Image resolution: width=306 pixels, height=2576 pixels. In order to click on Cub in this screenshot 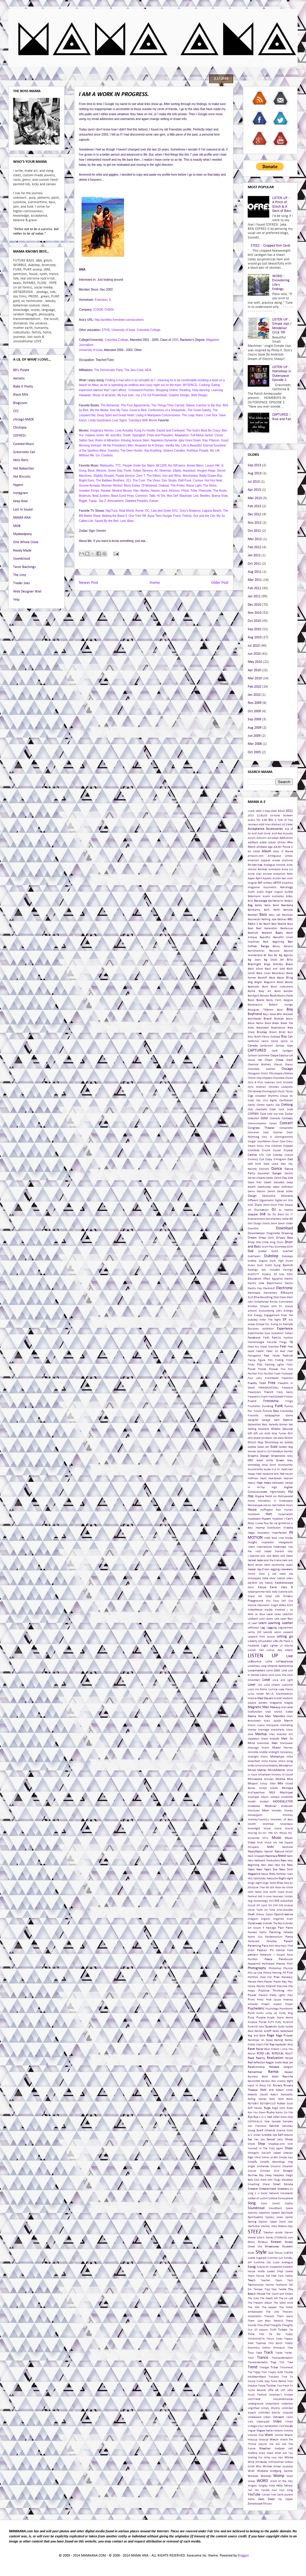, I will do `click(268, 1155)`.